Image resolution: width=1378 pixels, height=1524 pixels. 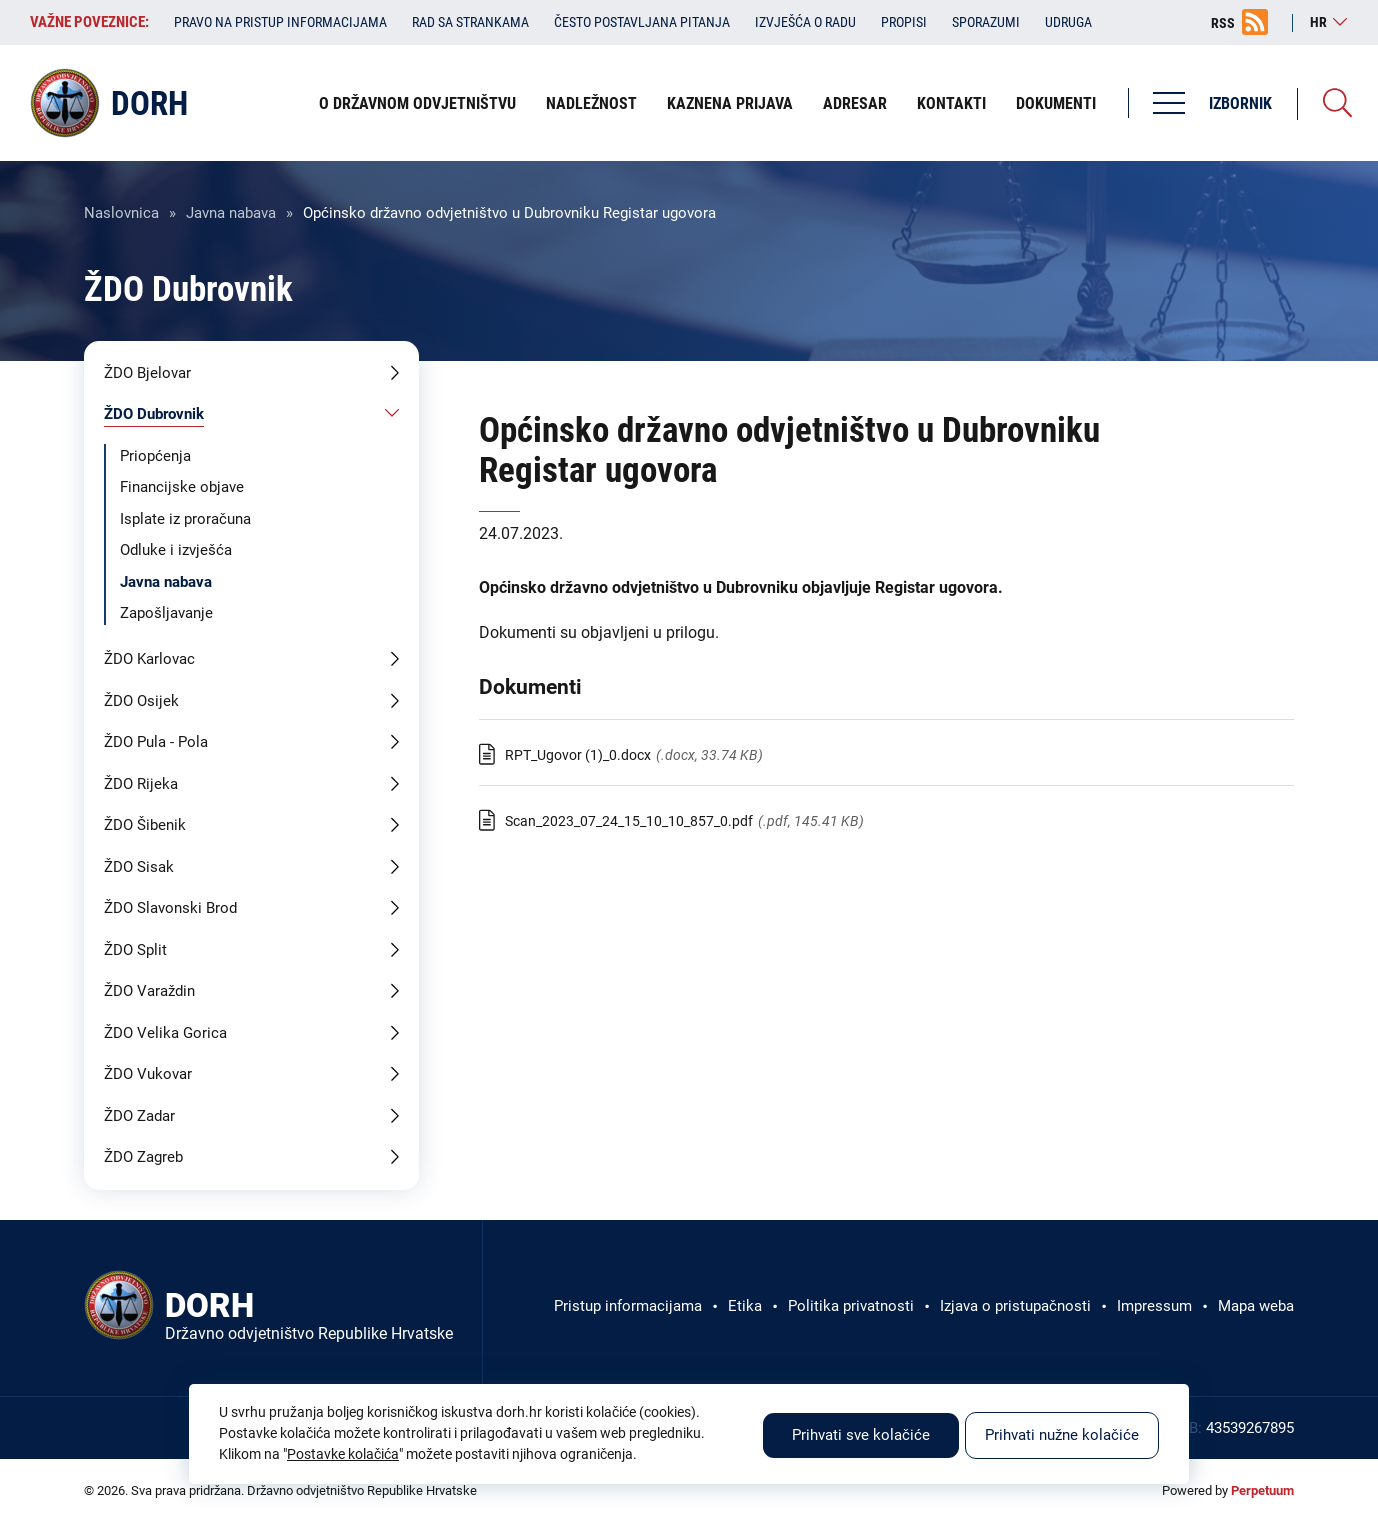 I want to click on ŽDO Vukovar, so click(x=148, y=1074).